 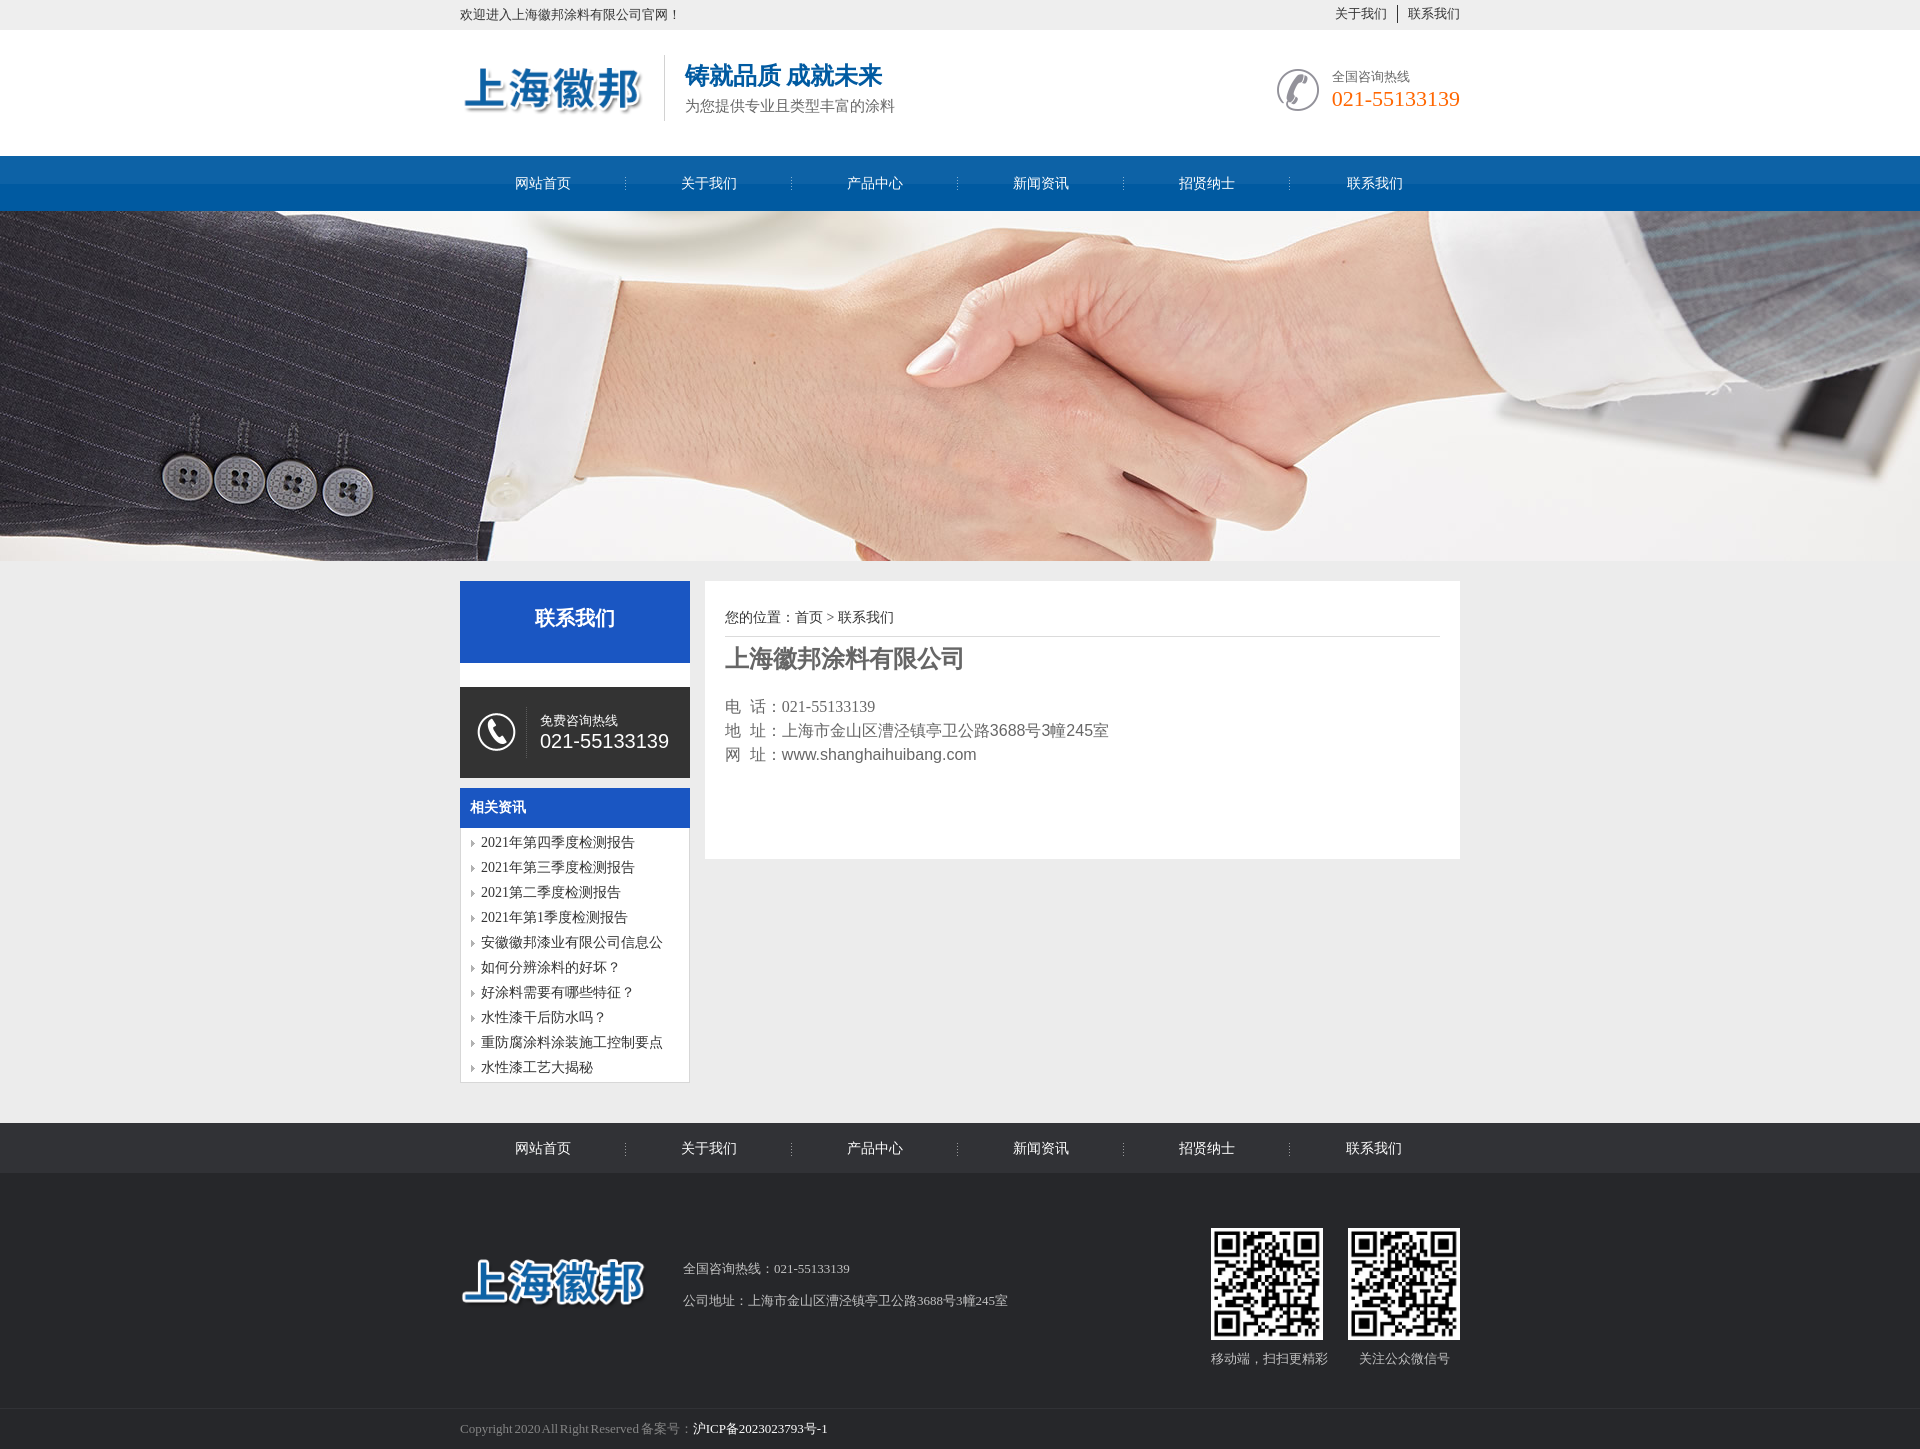 What do you see at coordinates (875, 183) in the screenshot?
I see `产品中心` at bounding box center [875, 183].